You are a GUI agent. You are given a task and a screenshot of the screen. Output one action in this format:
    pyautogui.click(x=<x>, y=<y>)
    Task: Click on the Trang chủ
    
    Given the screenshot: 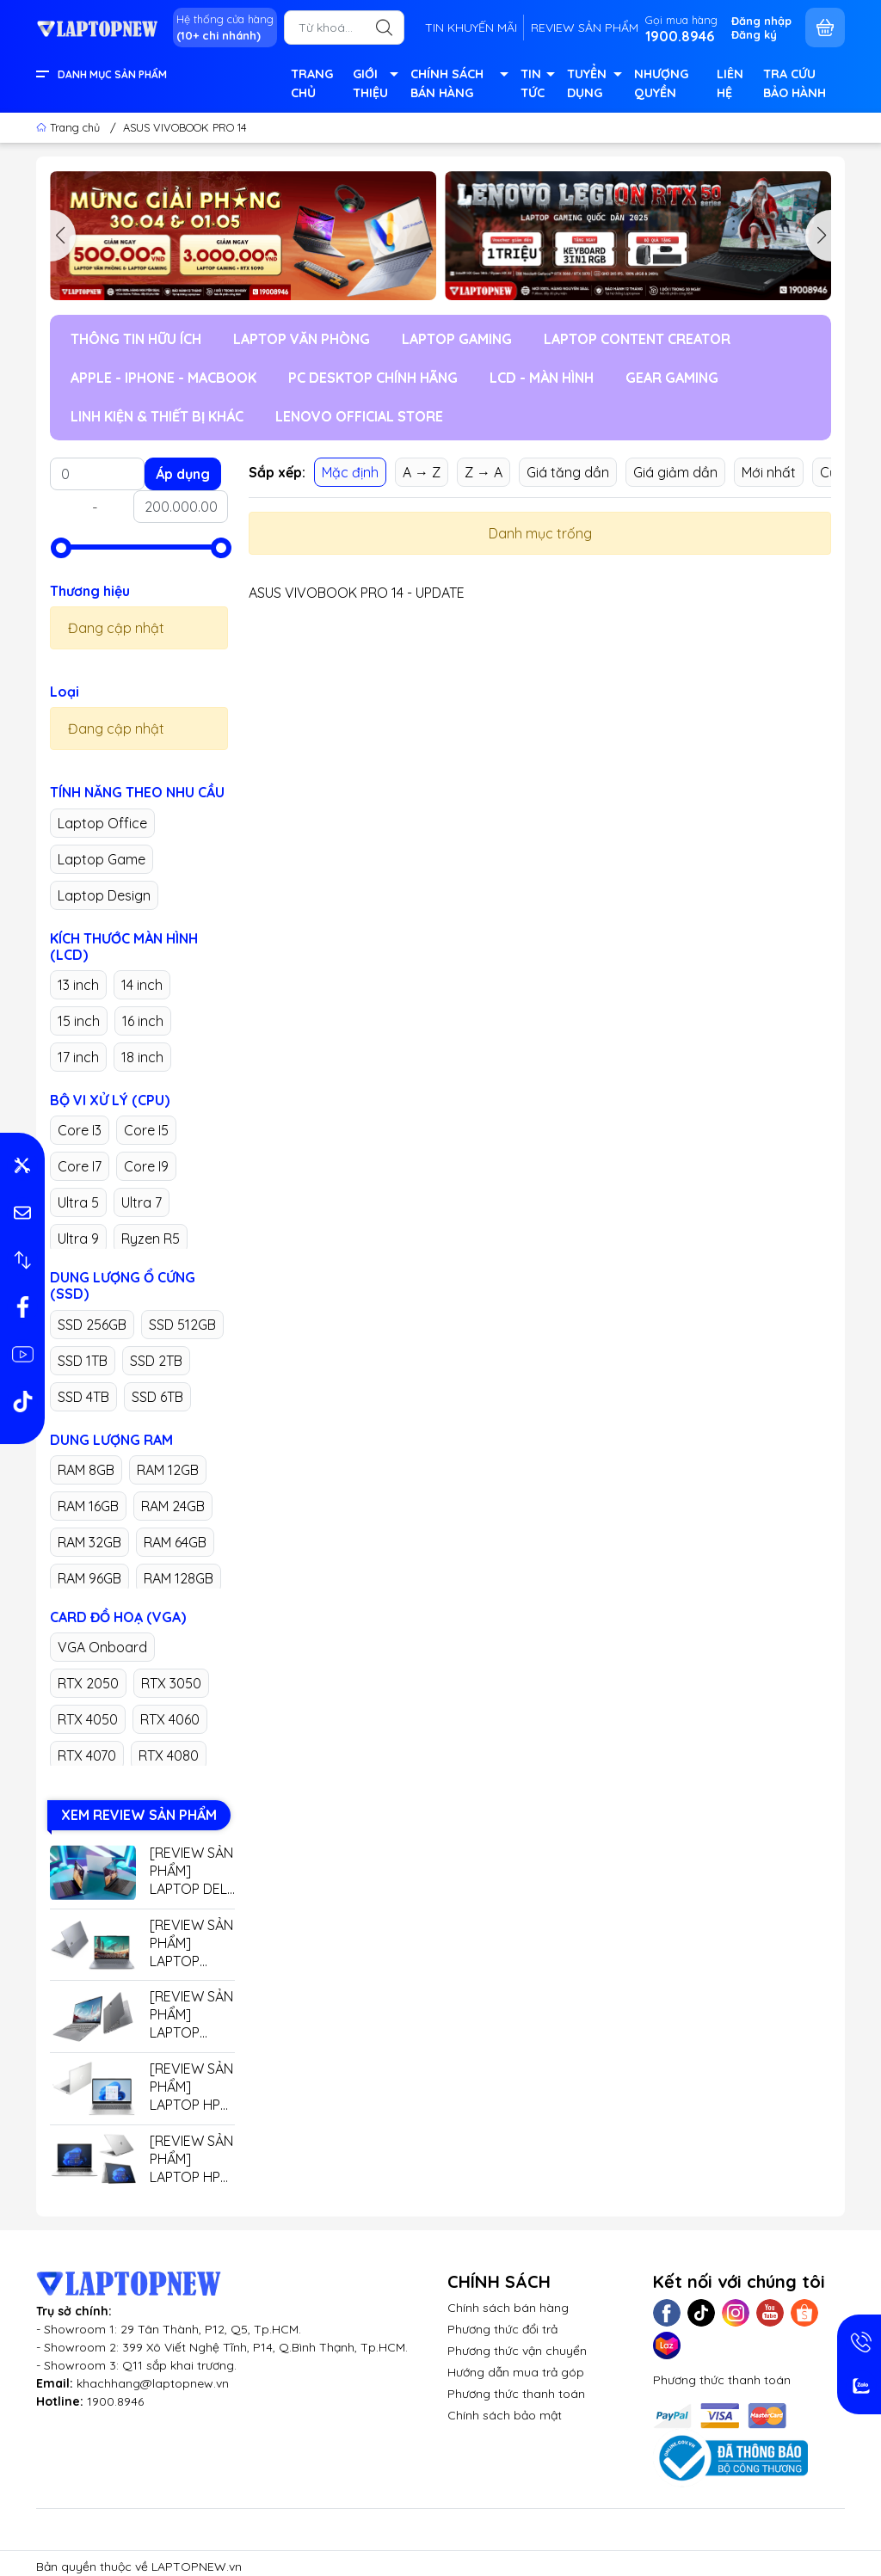 What is the action you would take?
    pyautogui.click(x=69, y=127)
    